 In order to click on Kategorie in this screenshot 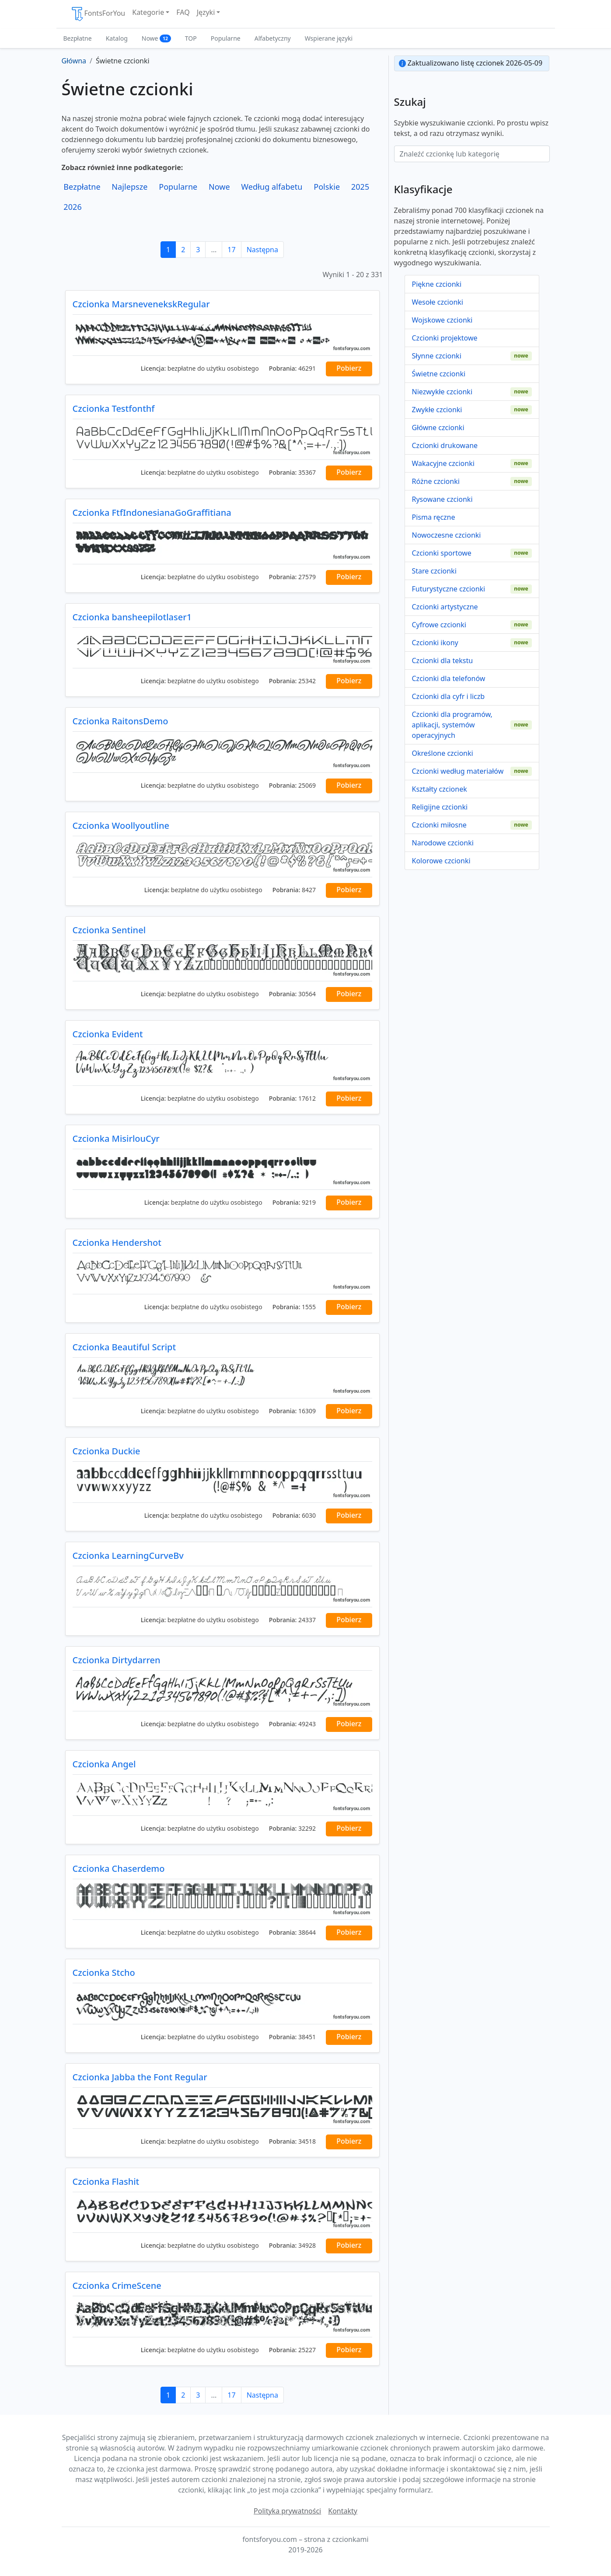, I will do `click(148, 12)`.